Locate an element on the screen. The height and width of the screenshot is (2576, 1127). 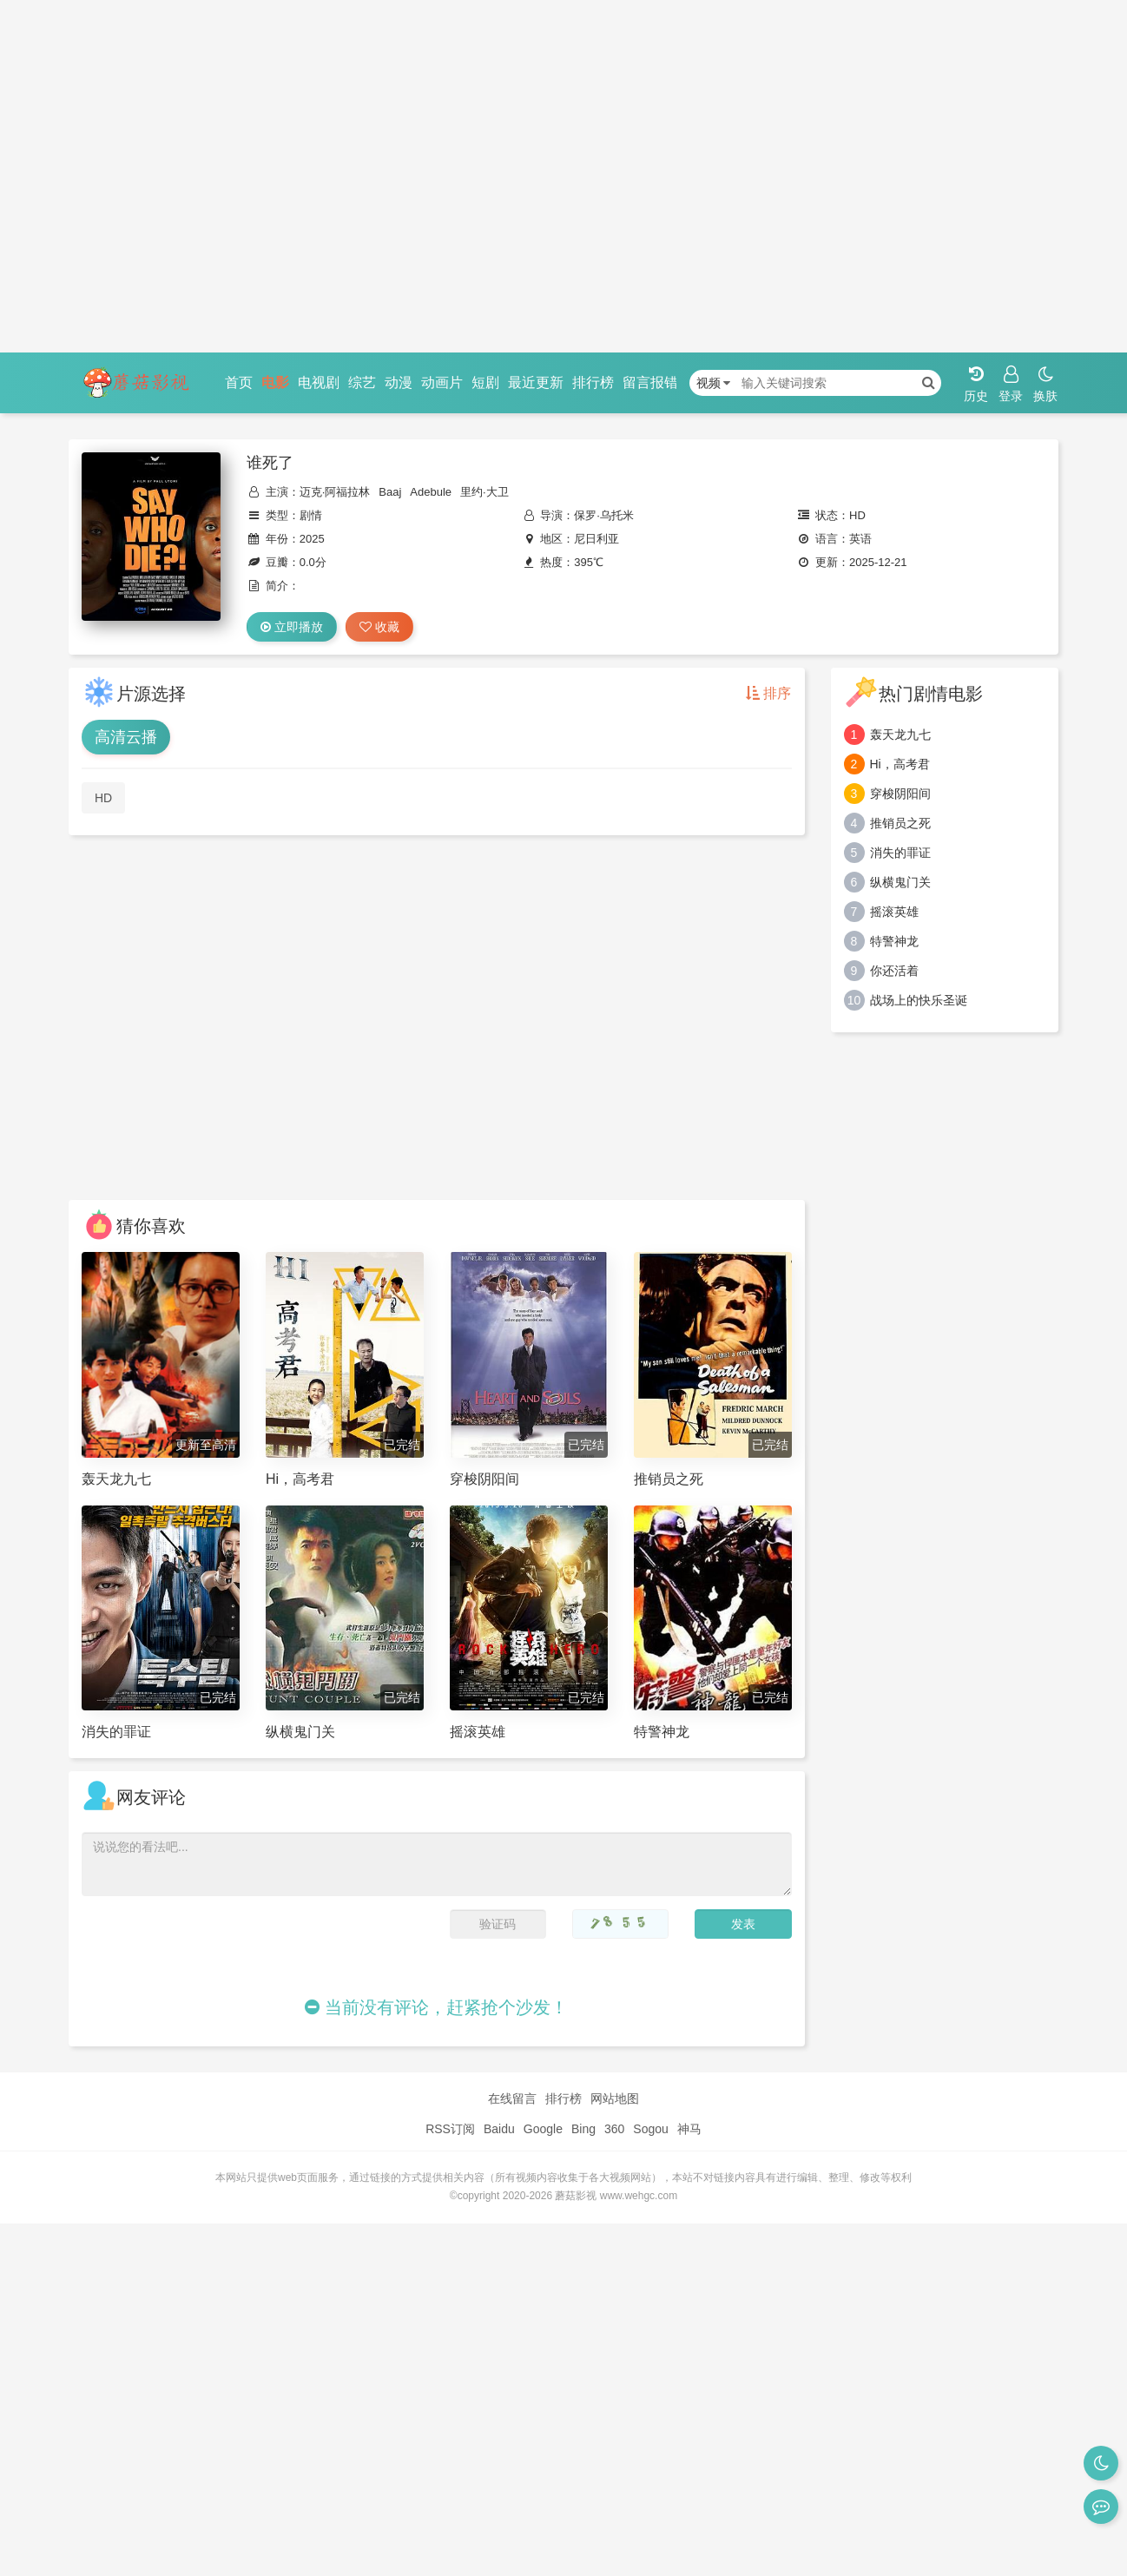
立即播放 is located at coordinates (291, 627).